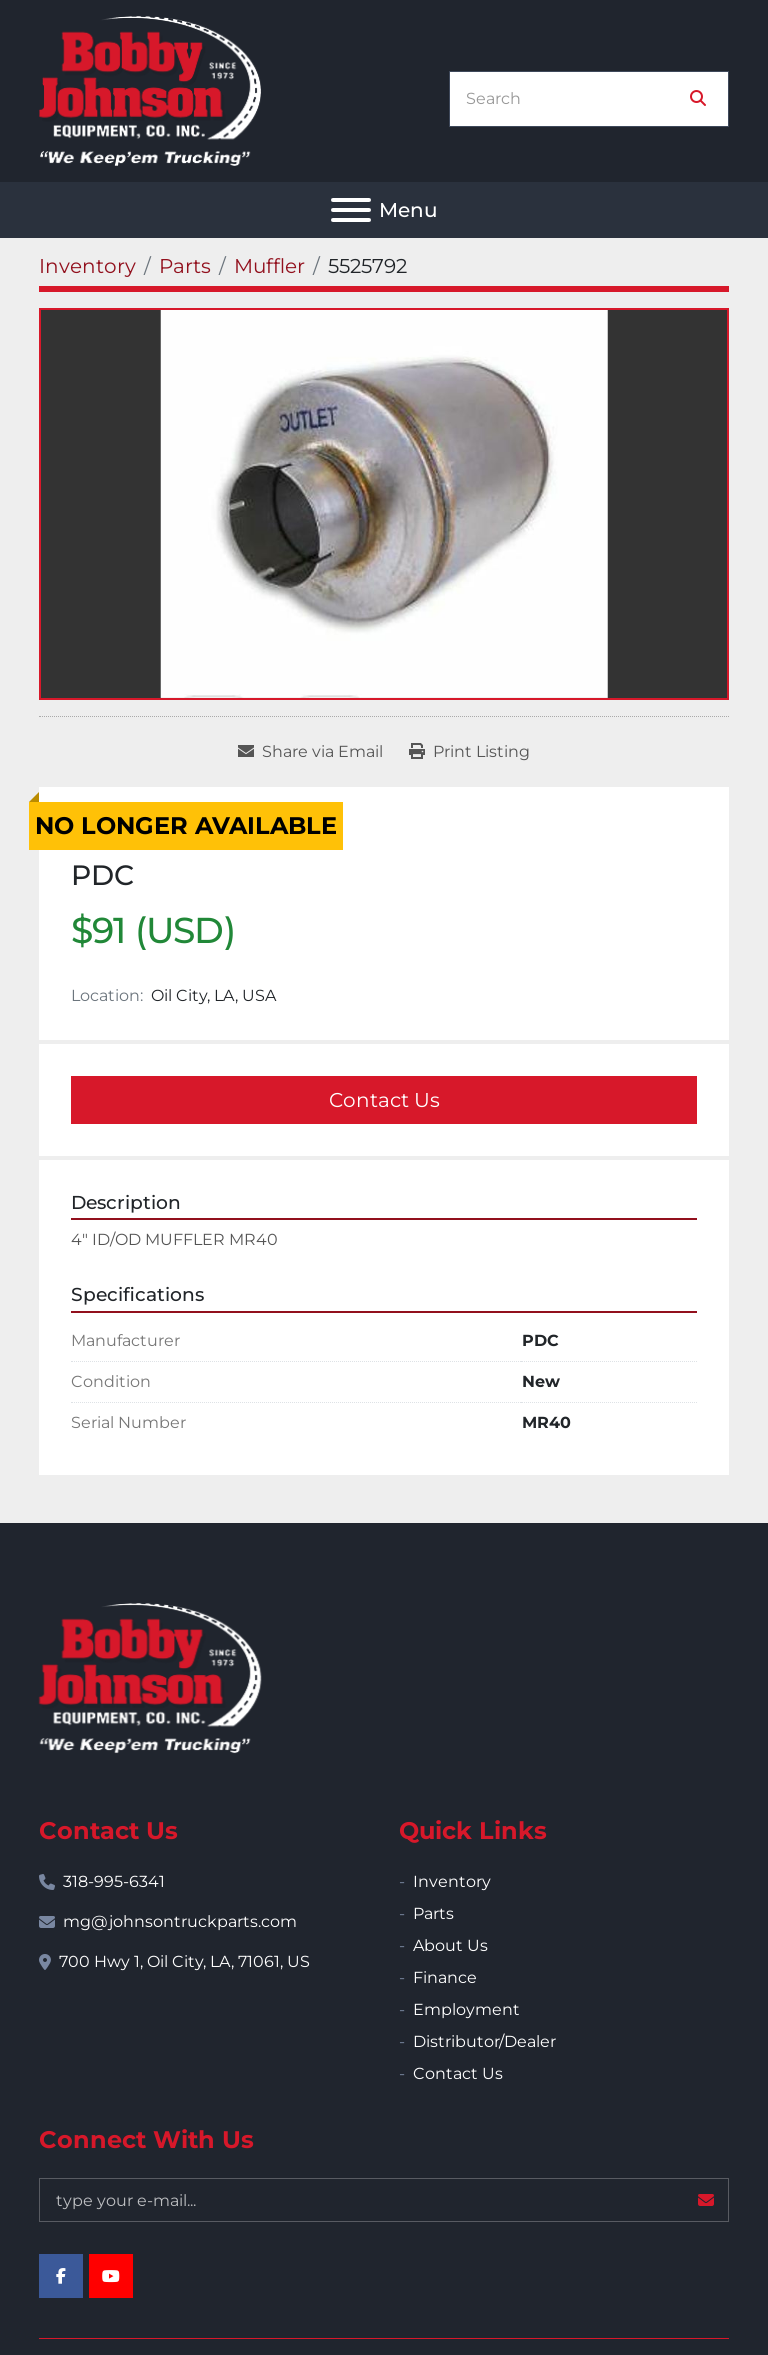 This screenshot has height=2355, width=768. I want to click on [youtube], so click(111, 2276).